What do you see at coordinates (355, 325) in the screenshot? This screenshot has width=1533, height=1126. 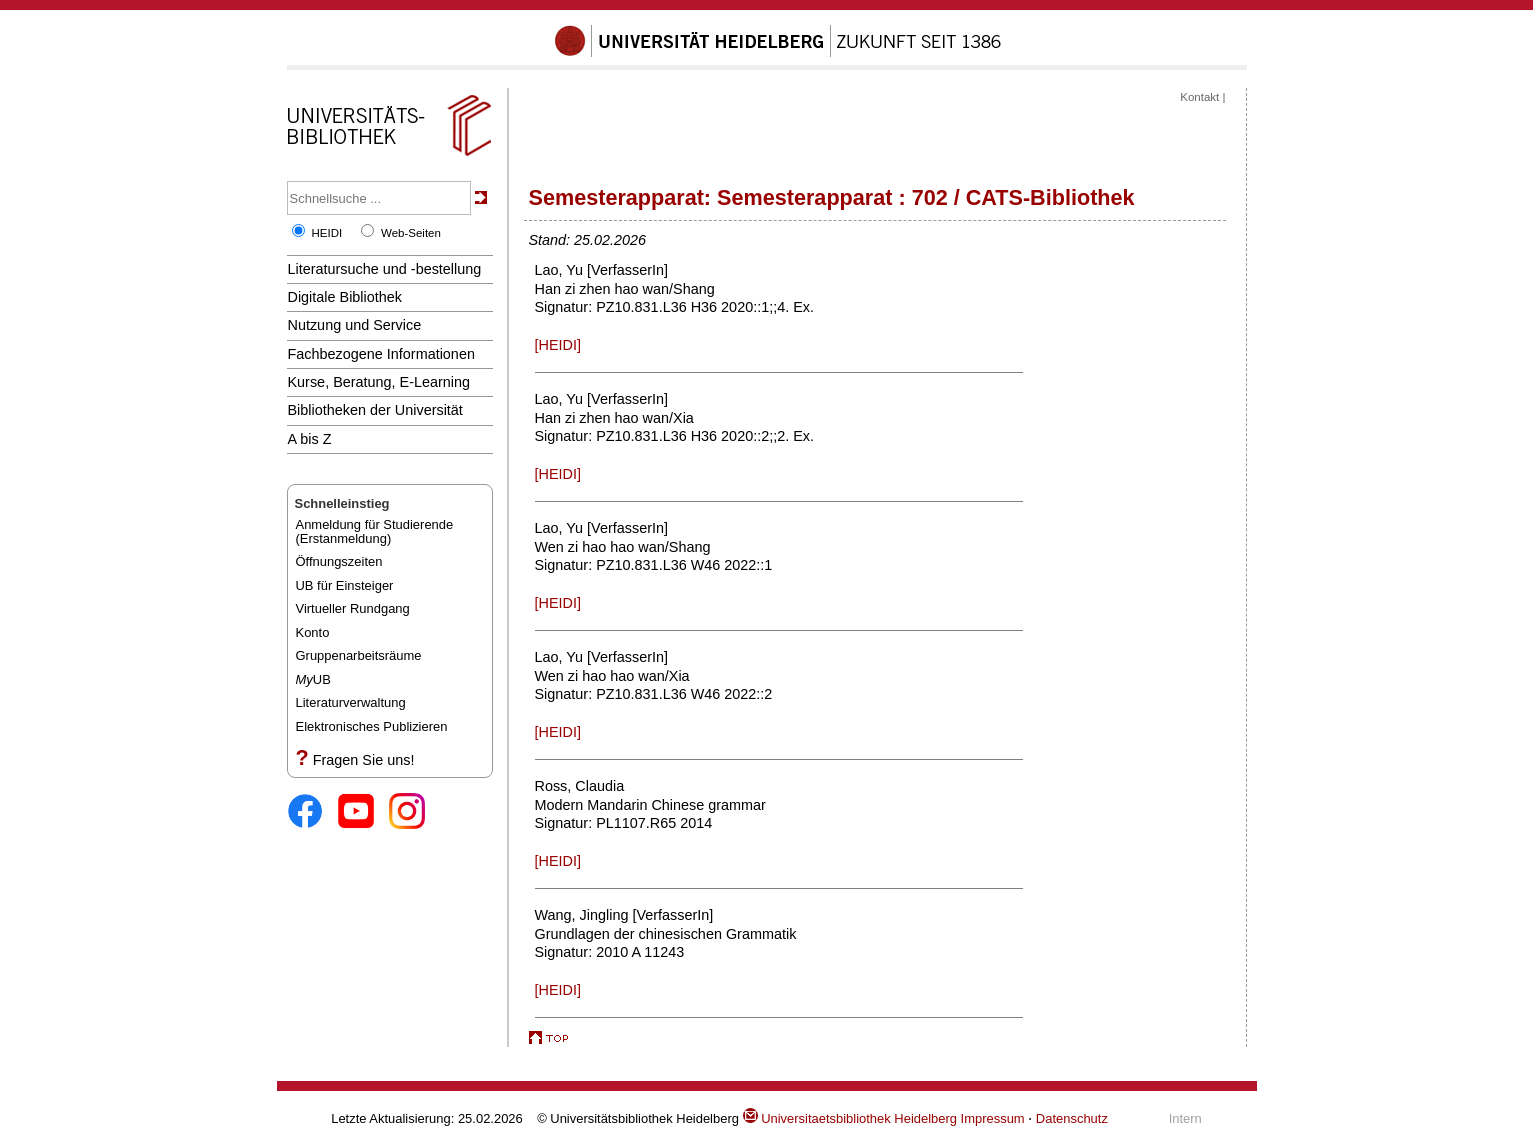 I see `Nutzung und Service` at bounding box center [355, 325].